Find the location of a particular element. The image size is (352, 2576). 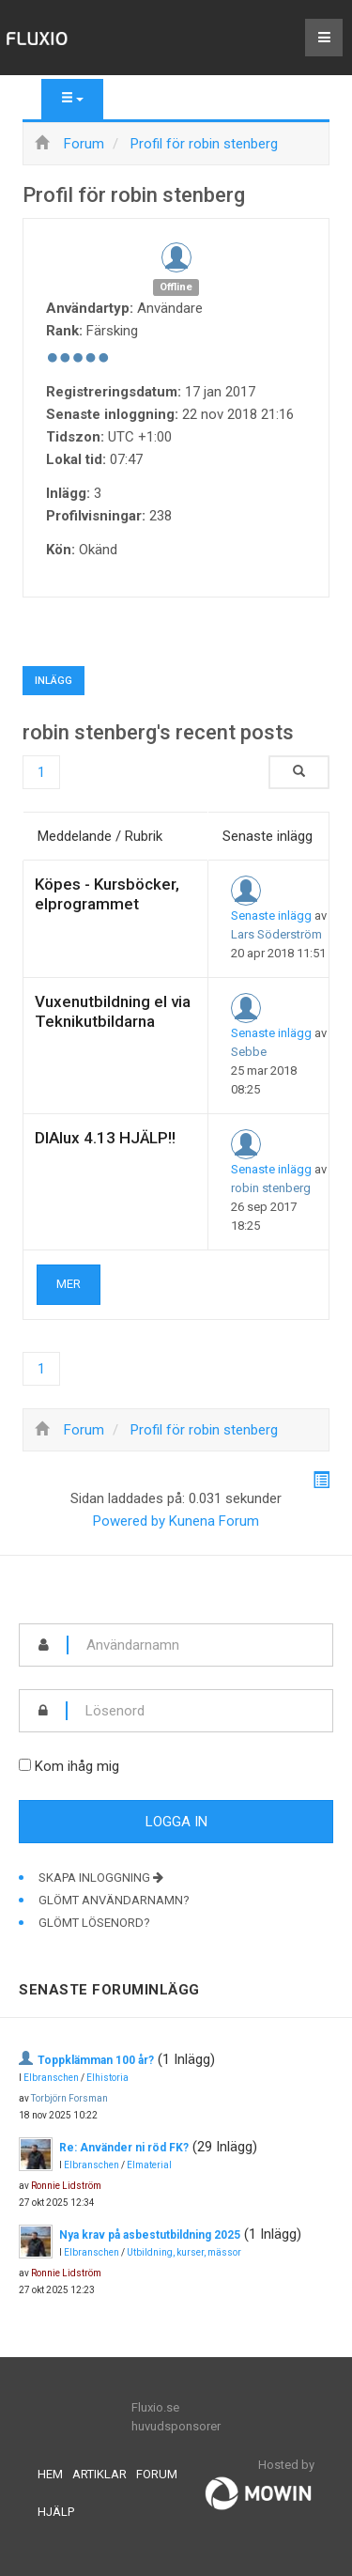

Kunena Forum is located at coordinates (214, 1521).